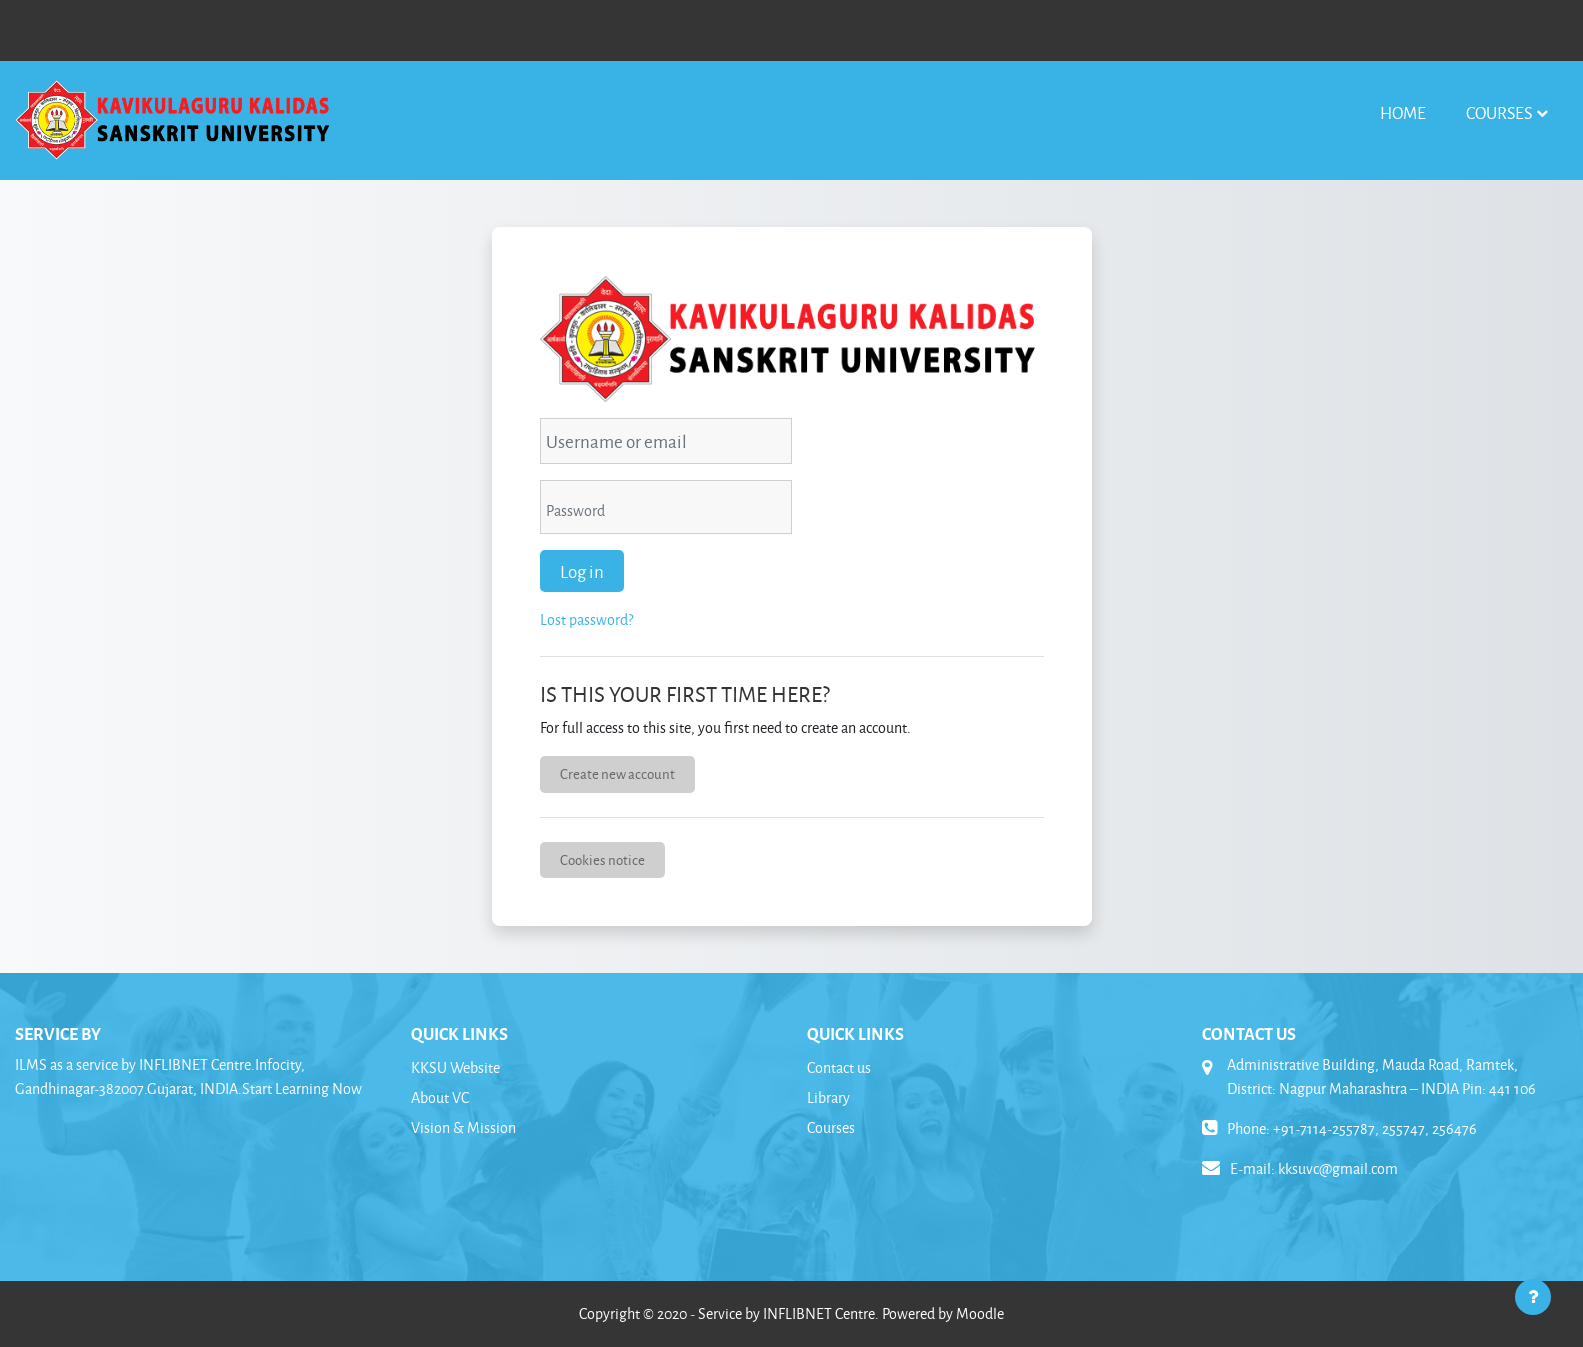 The height and width of the screenshot is (1347, 1583). Describe the element at coordinates (1499, 112) in the screenshot. I see `Courses` at that location.